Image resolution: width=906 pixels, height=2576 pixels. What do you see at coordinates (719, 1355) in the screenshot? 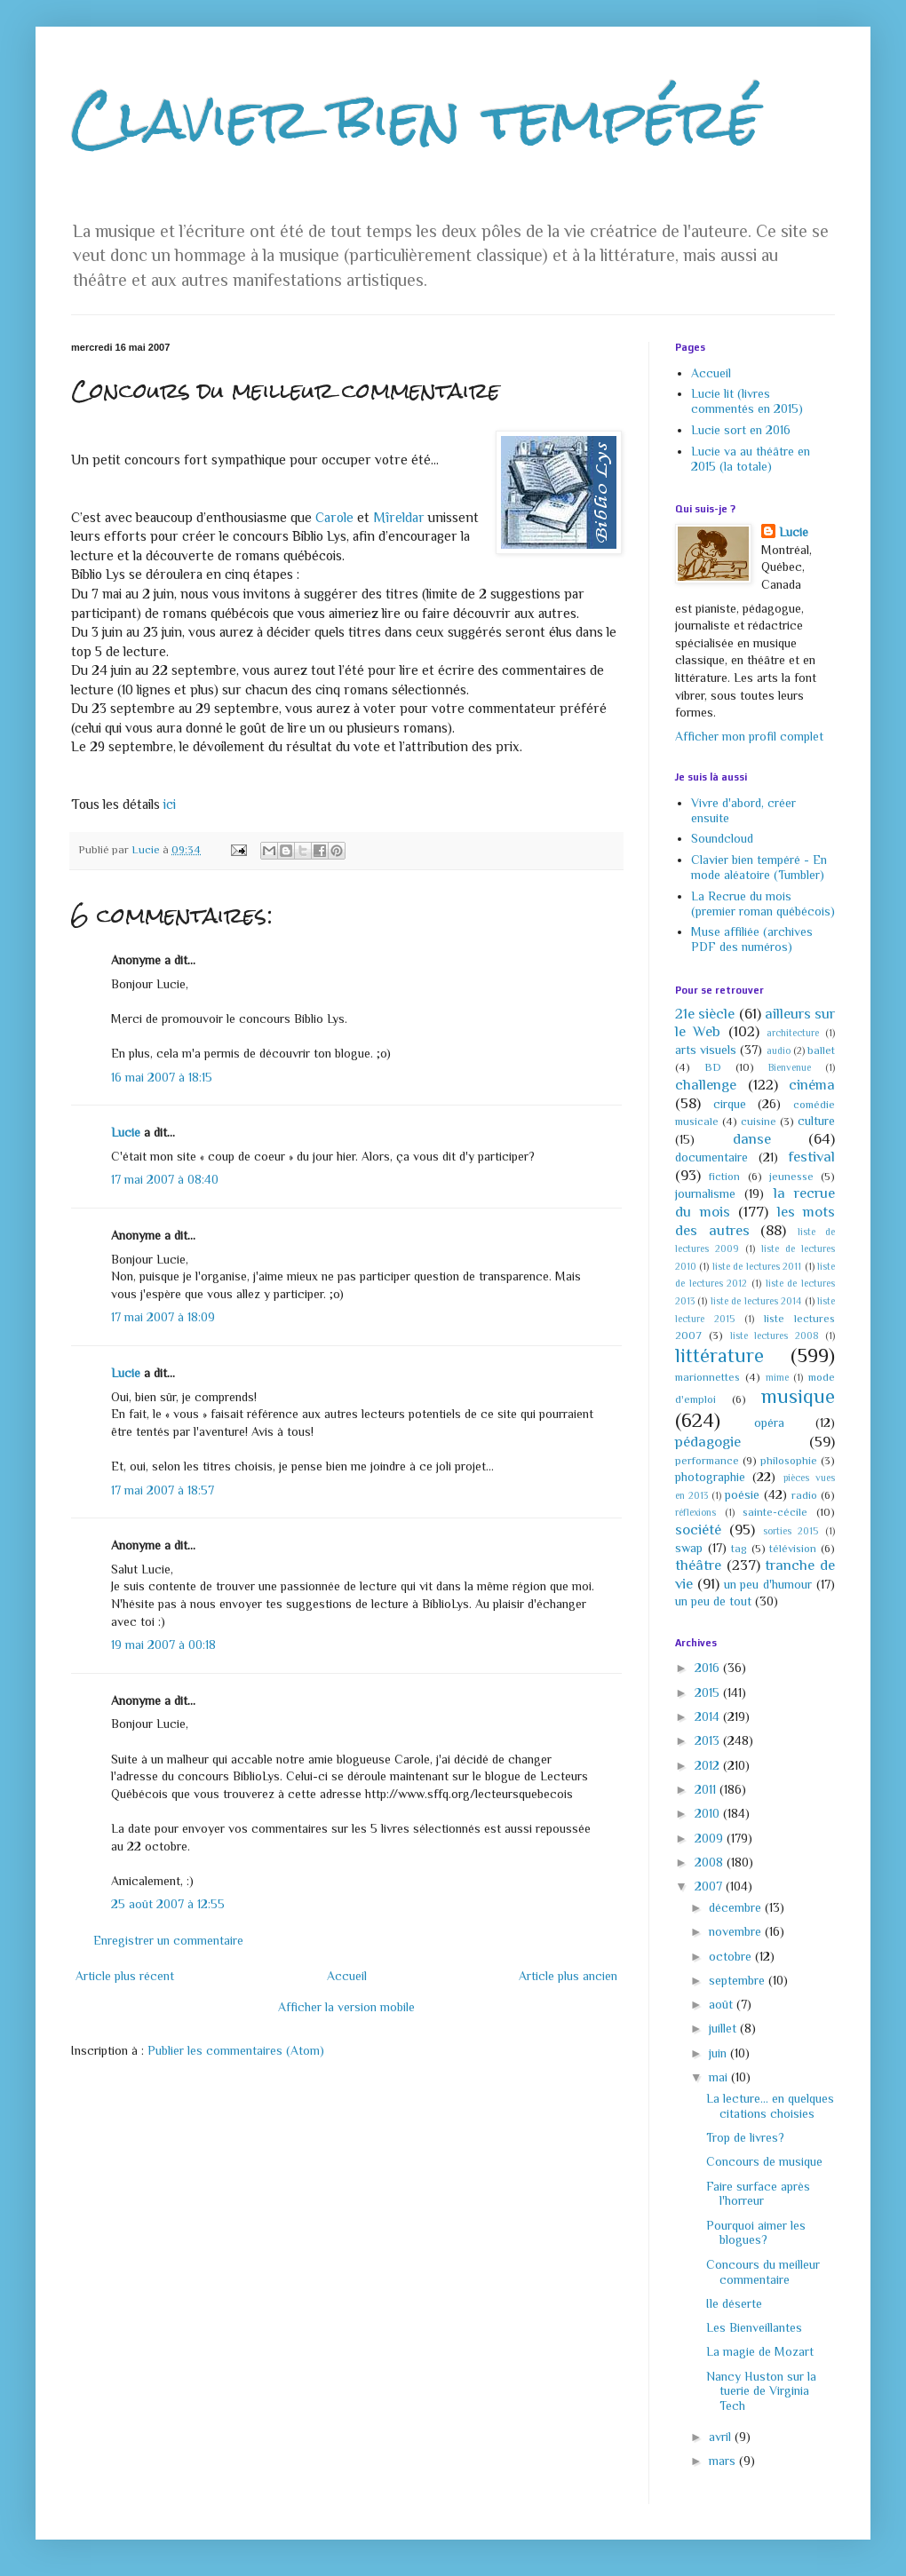
I see `littérature` at bounding box center [719, 1355].